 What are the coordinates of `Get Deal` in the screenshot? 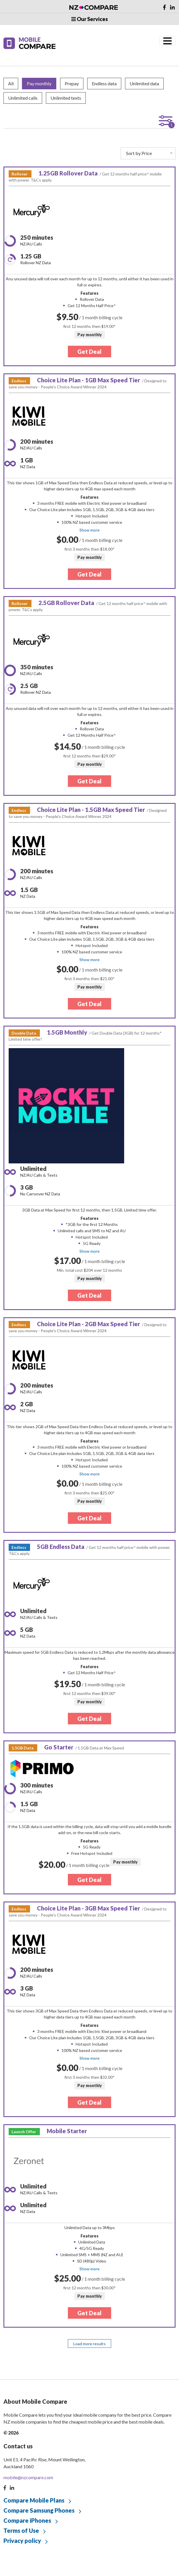 It's located at (89, 351).